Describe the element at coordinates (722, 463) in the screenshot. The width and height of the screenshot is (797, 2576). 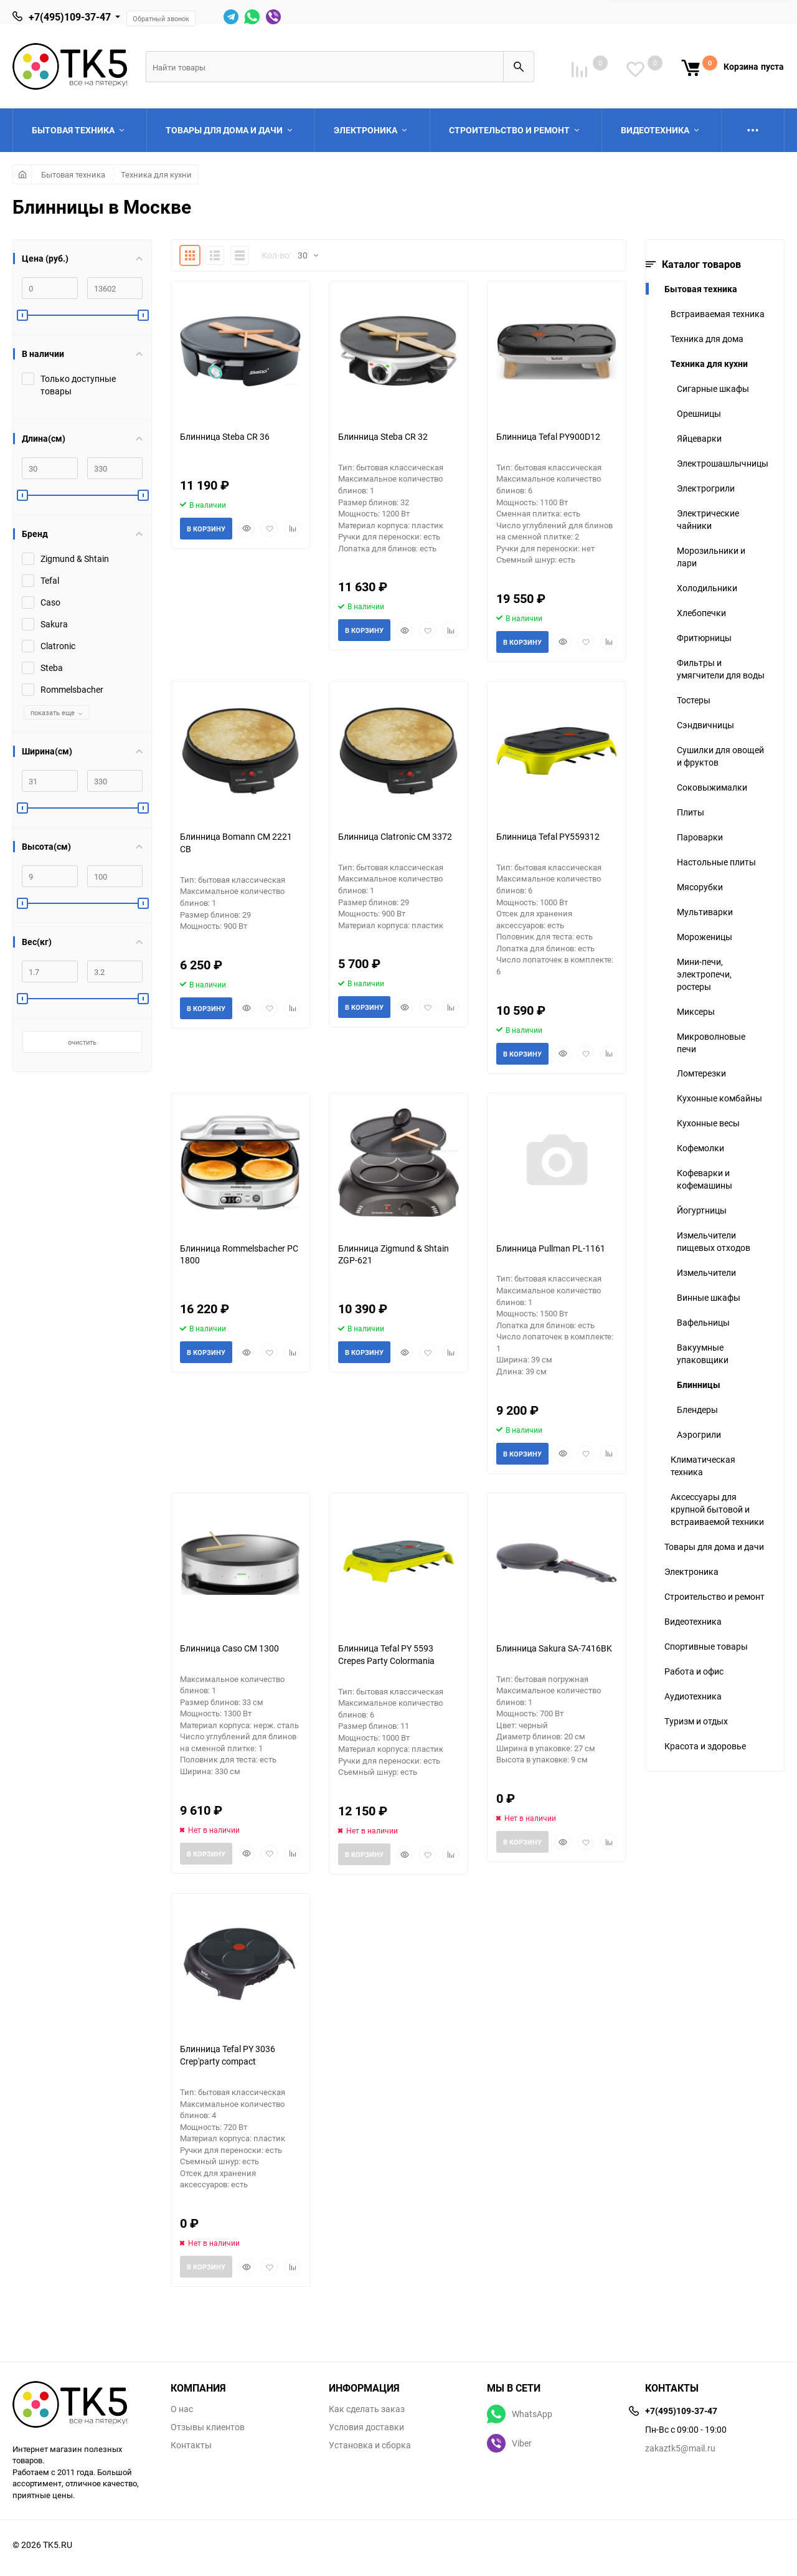
I see `Электрошашлычницы` at that location.